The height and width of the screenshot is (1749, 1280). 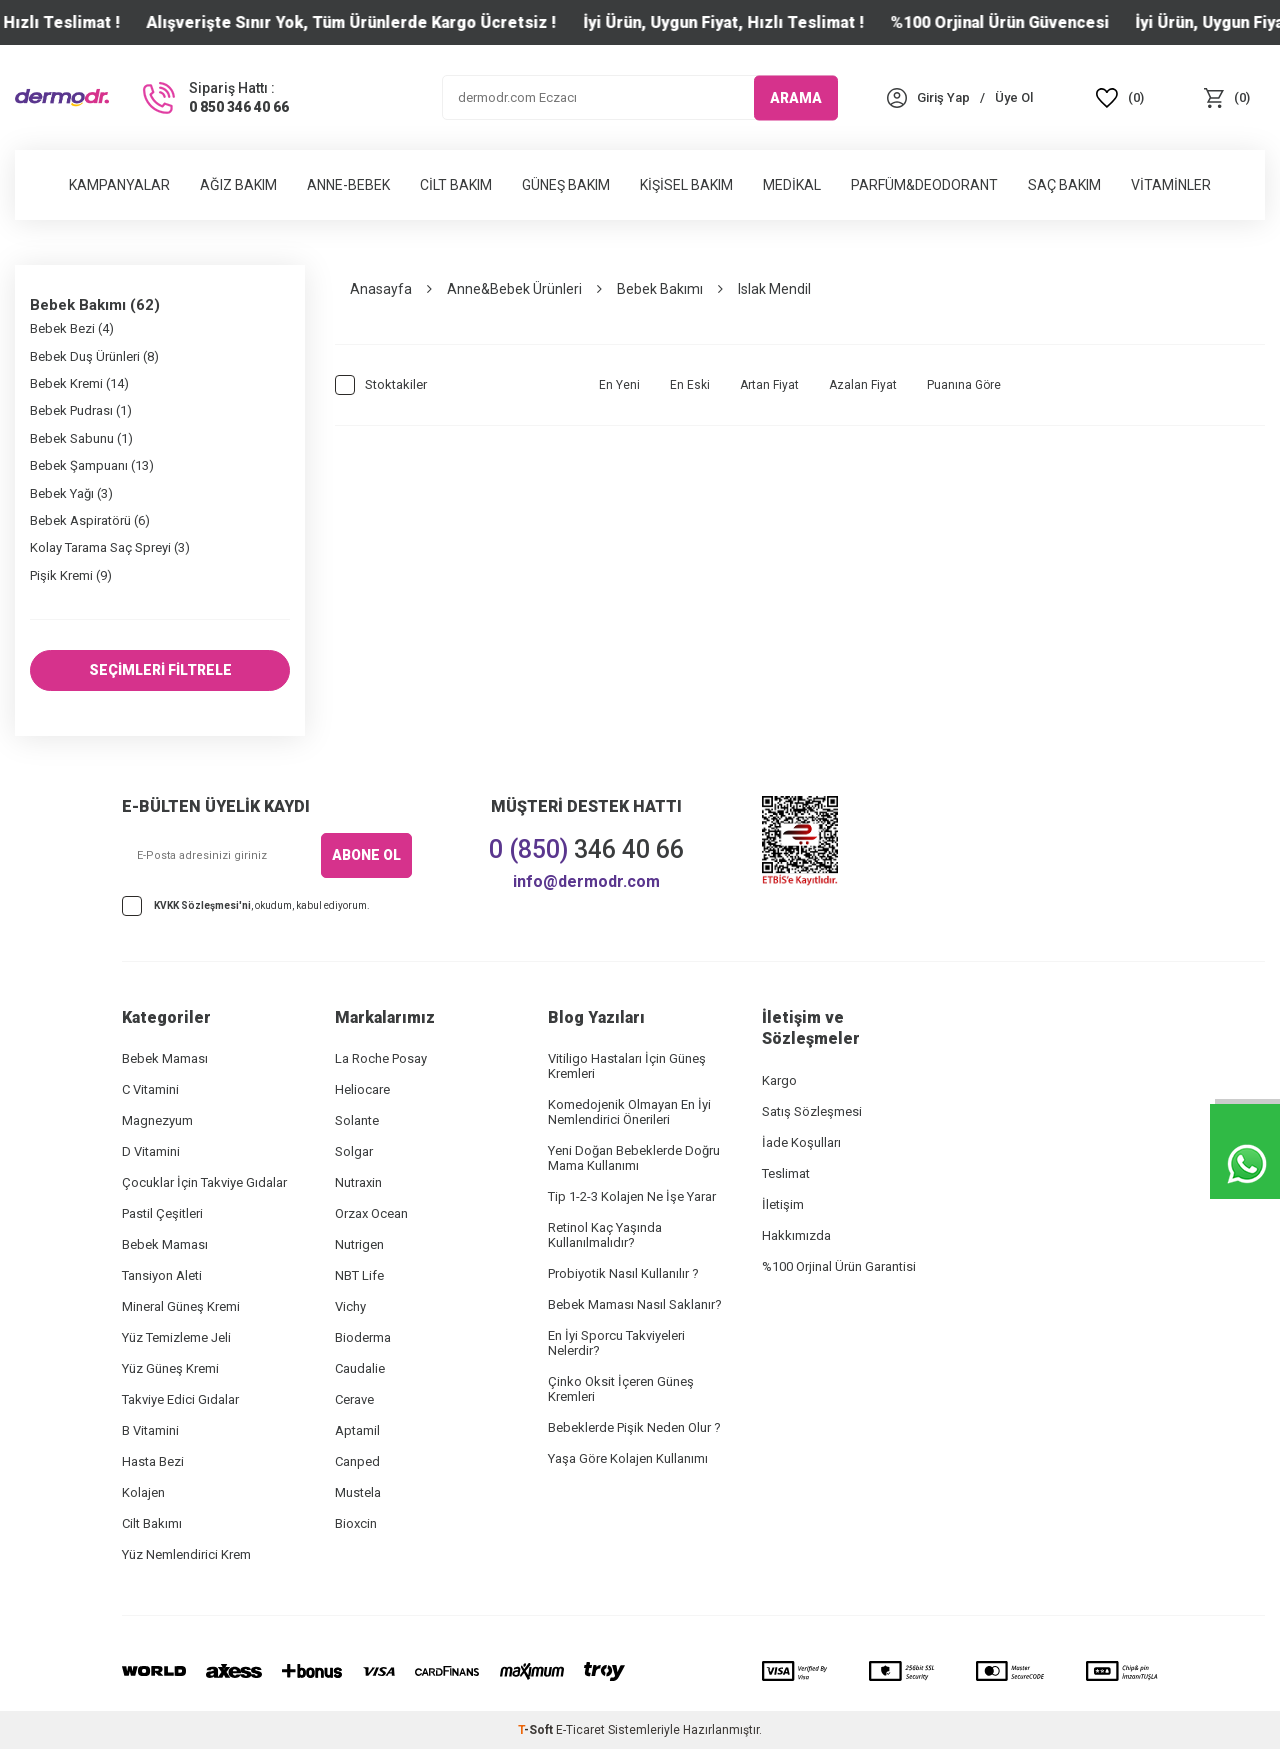 I want to click on B Vitamini, so click(x=150, y=1430).